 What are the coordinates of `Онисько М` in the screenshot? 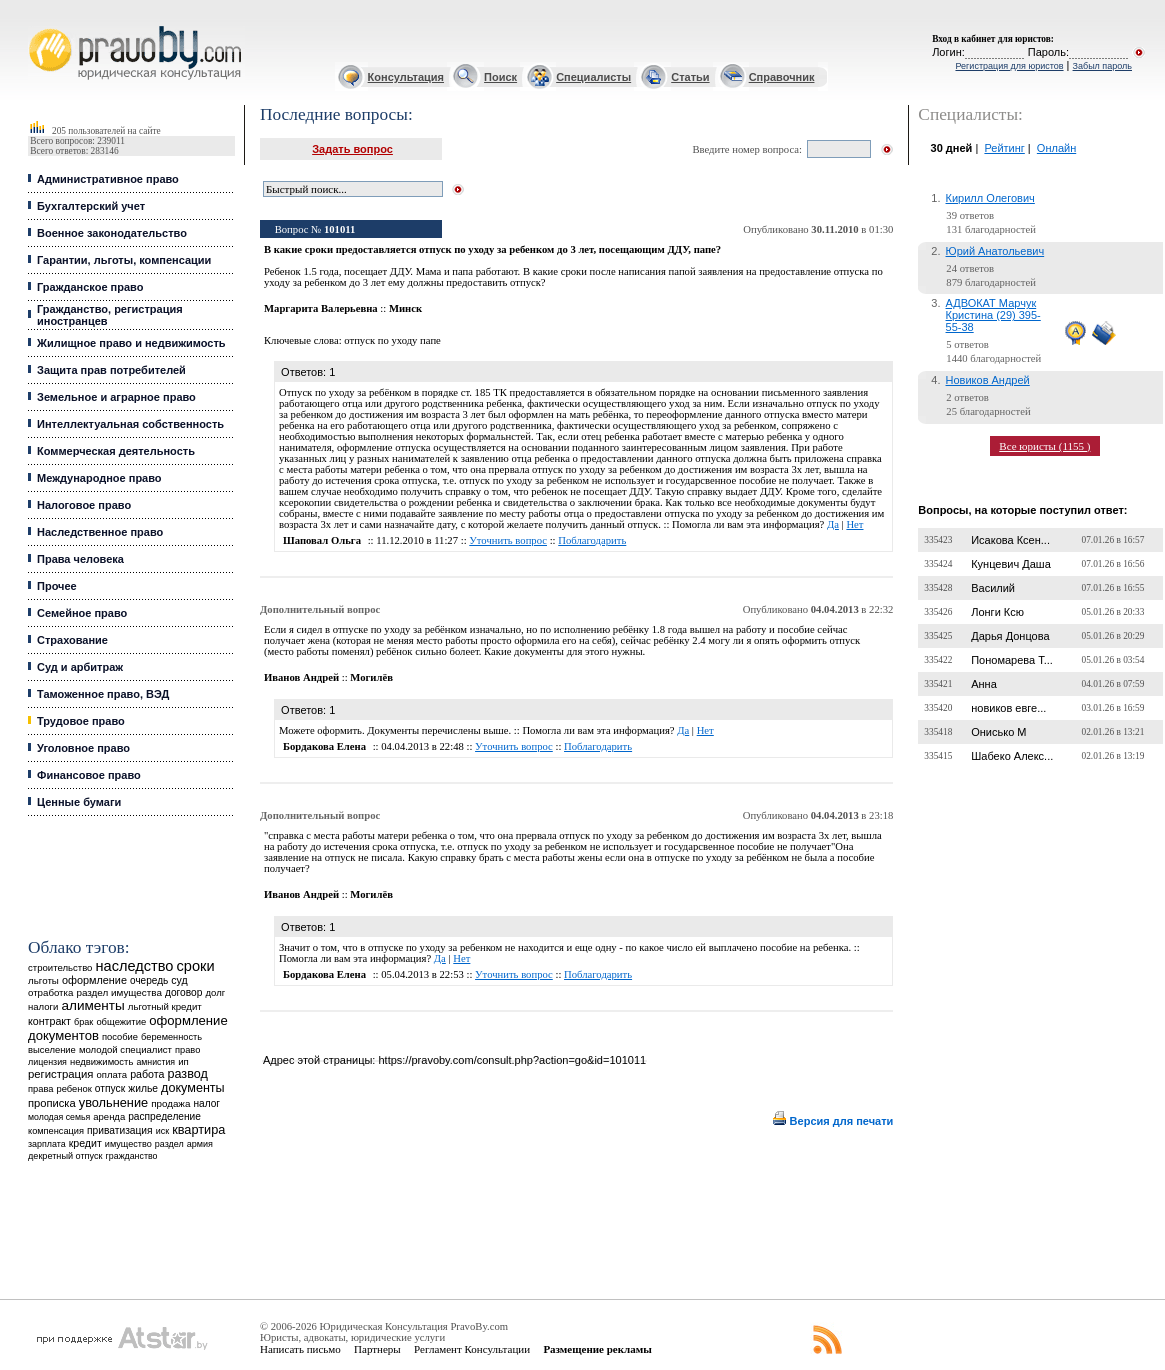 It's located at (998, 732).